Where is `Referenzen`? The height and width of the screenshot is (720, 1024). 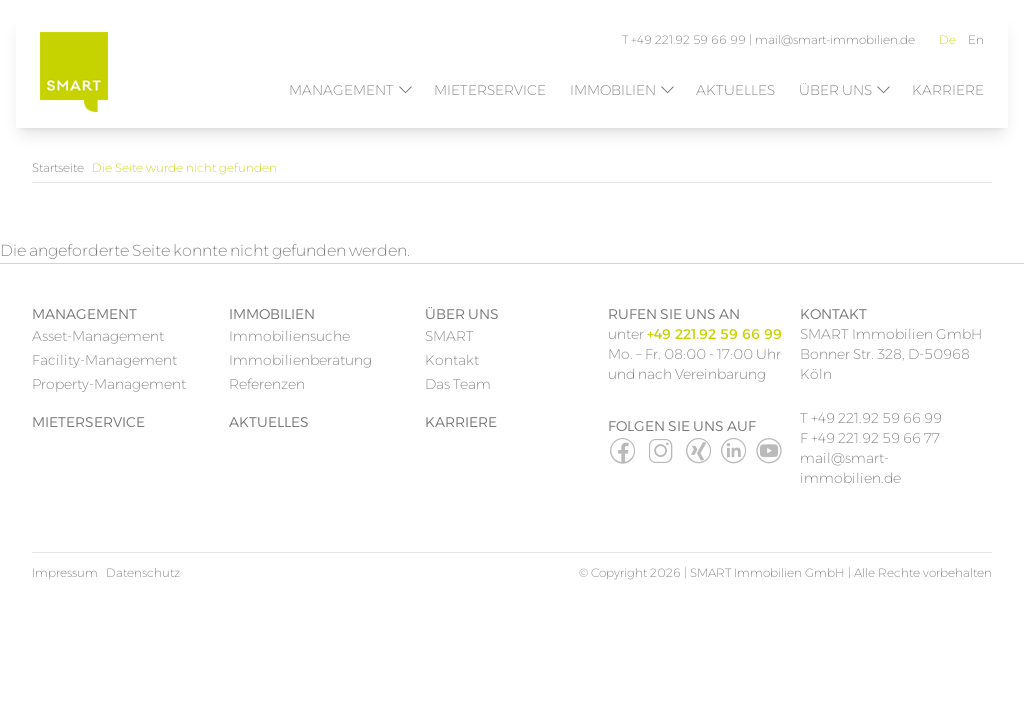
Referenzen is located at coordinates (267, 384).